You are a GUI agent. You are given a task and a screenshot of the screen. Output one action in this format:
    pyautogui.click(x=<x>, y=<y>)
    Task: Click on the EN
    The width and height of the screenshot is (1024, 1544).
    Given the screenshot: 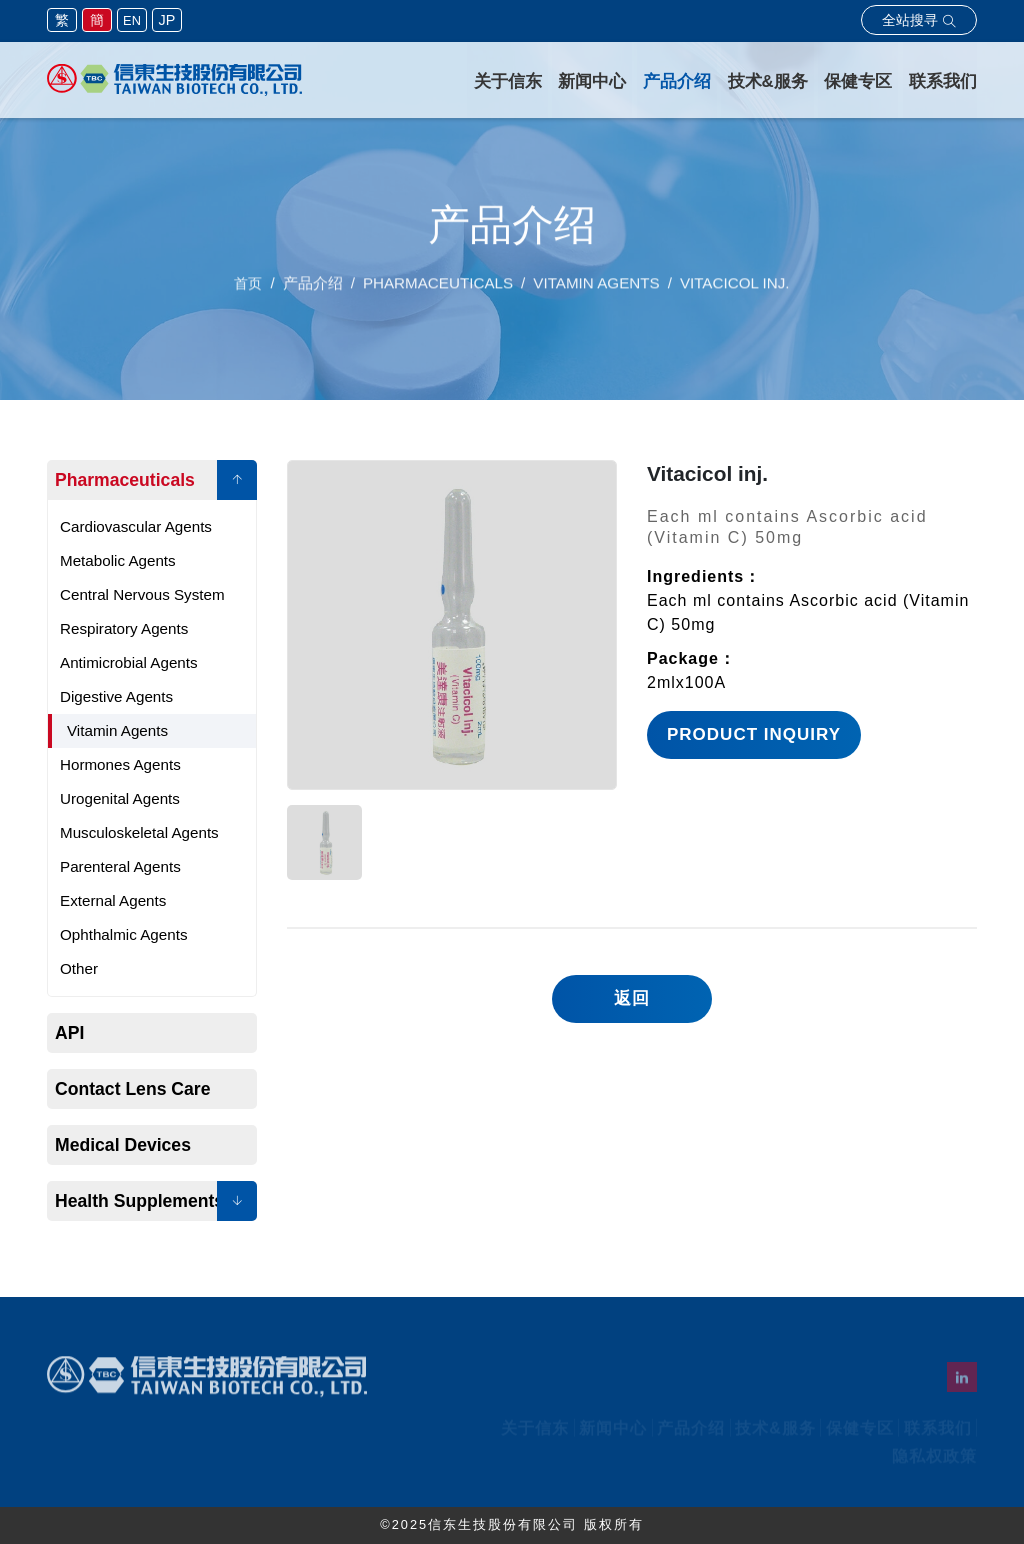 What is the action you would take?
    pyautogui.click(x=132, y=20)
    